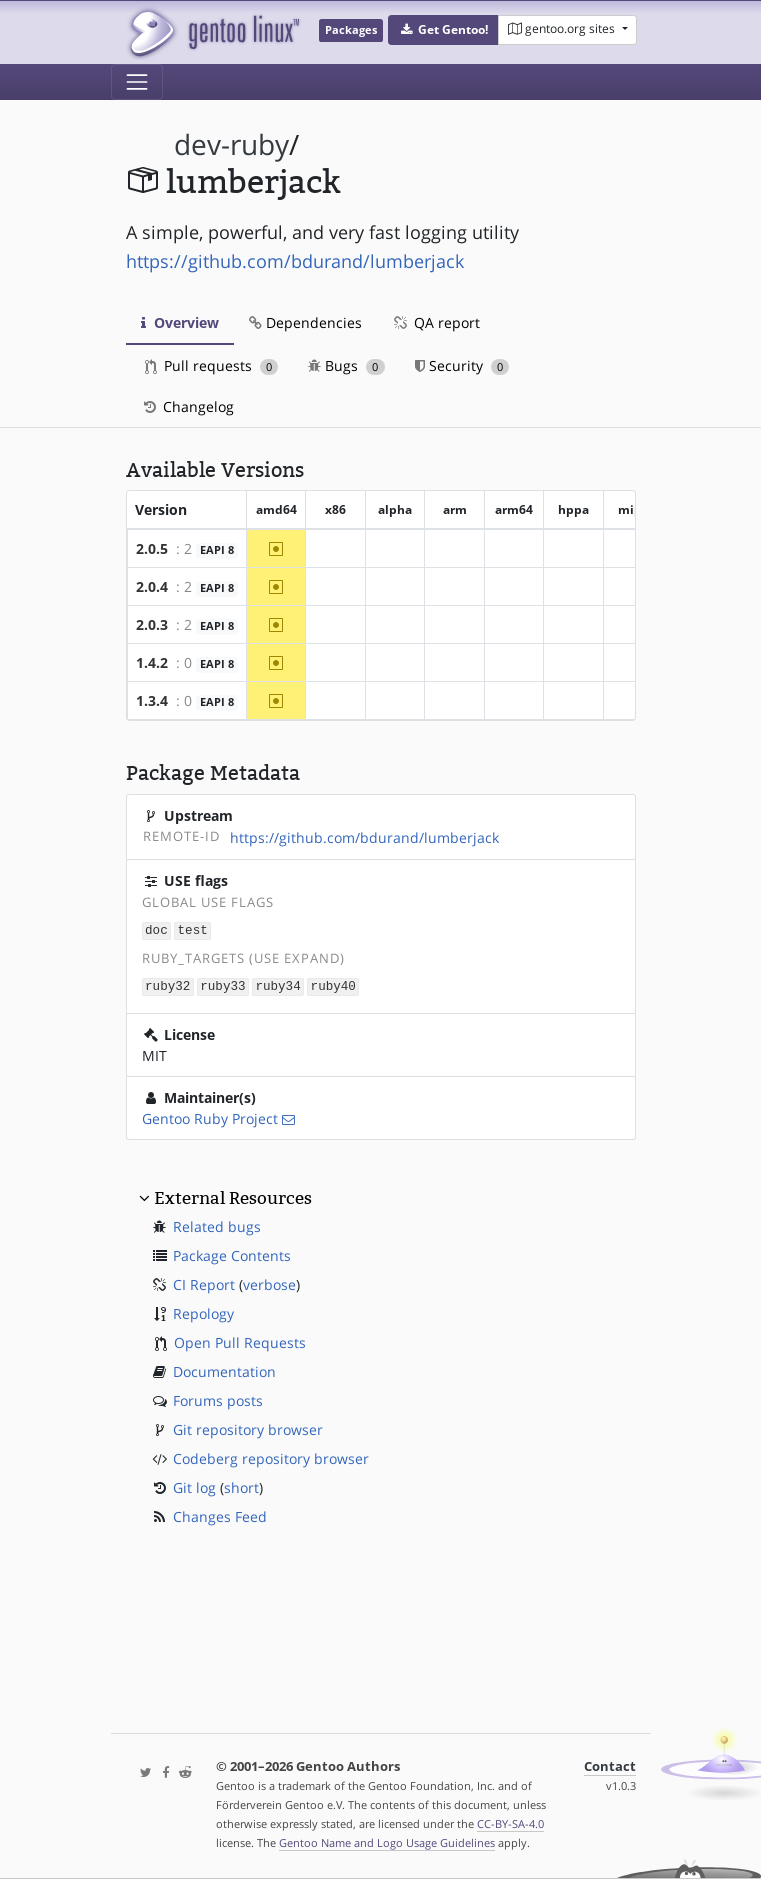 This screenshot has height=1879, width=761. I want to click on 1.4.2, so click(152, 662).